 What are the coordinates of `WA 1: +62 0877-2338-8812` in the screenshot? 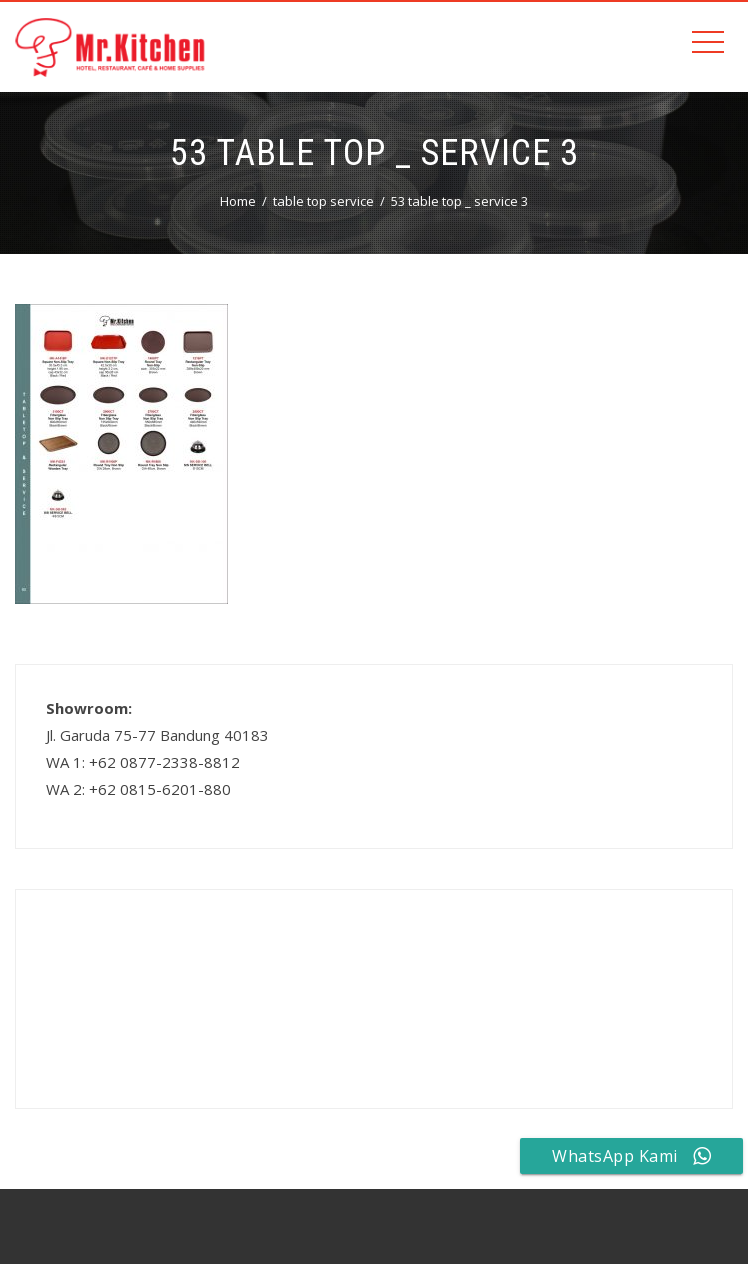 It's located at (143, 762).